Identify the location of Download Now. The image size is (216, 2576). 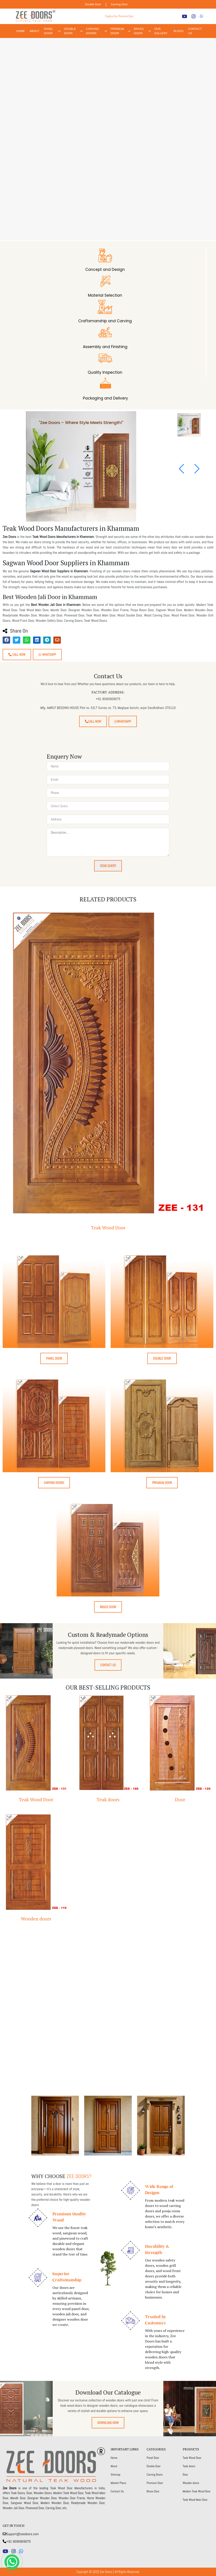
(108, 2422).